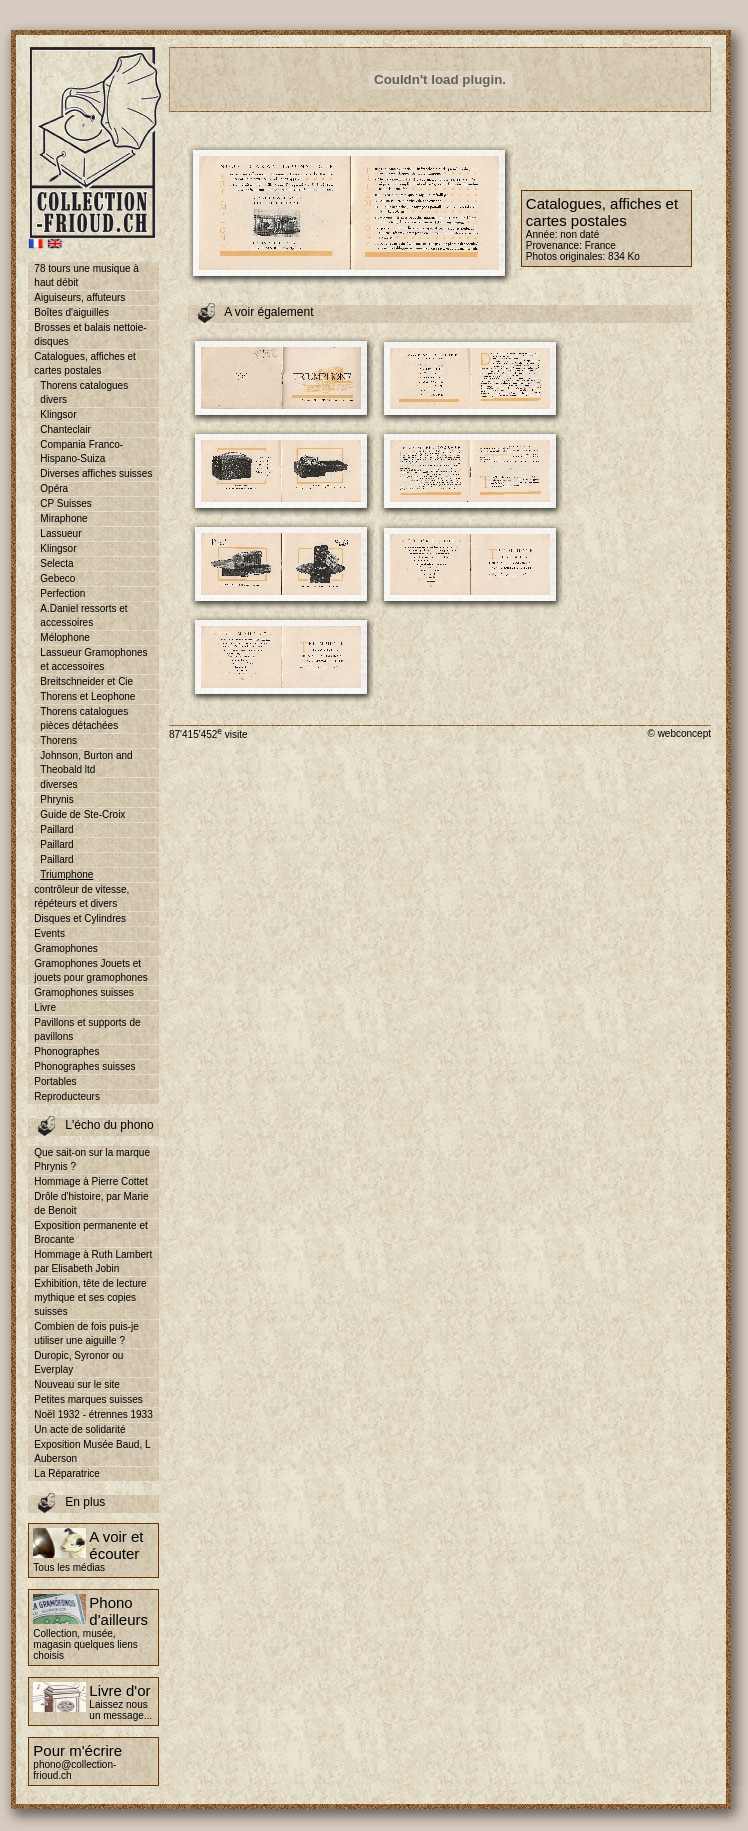 The height and width of the screenshot is (1831, 748). Describe the element at coordinates (87, 1029) in the screenshot. I see `Pavillons et supports de pavillons` at that location.